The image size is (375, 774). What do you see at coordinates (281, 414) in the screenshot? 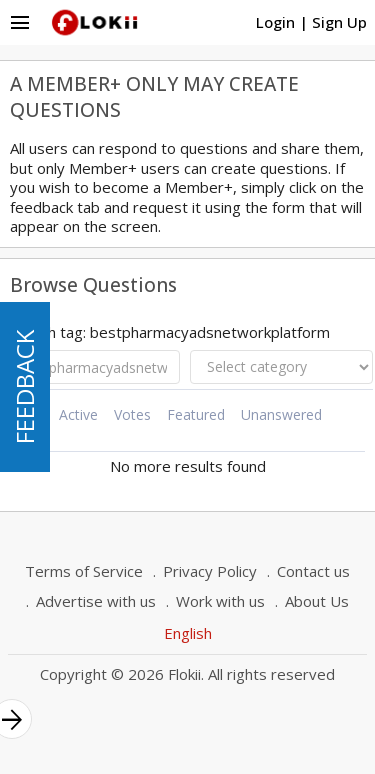
I see `Unanswered` at bounding box center [281, 414].